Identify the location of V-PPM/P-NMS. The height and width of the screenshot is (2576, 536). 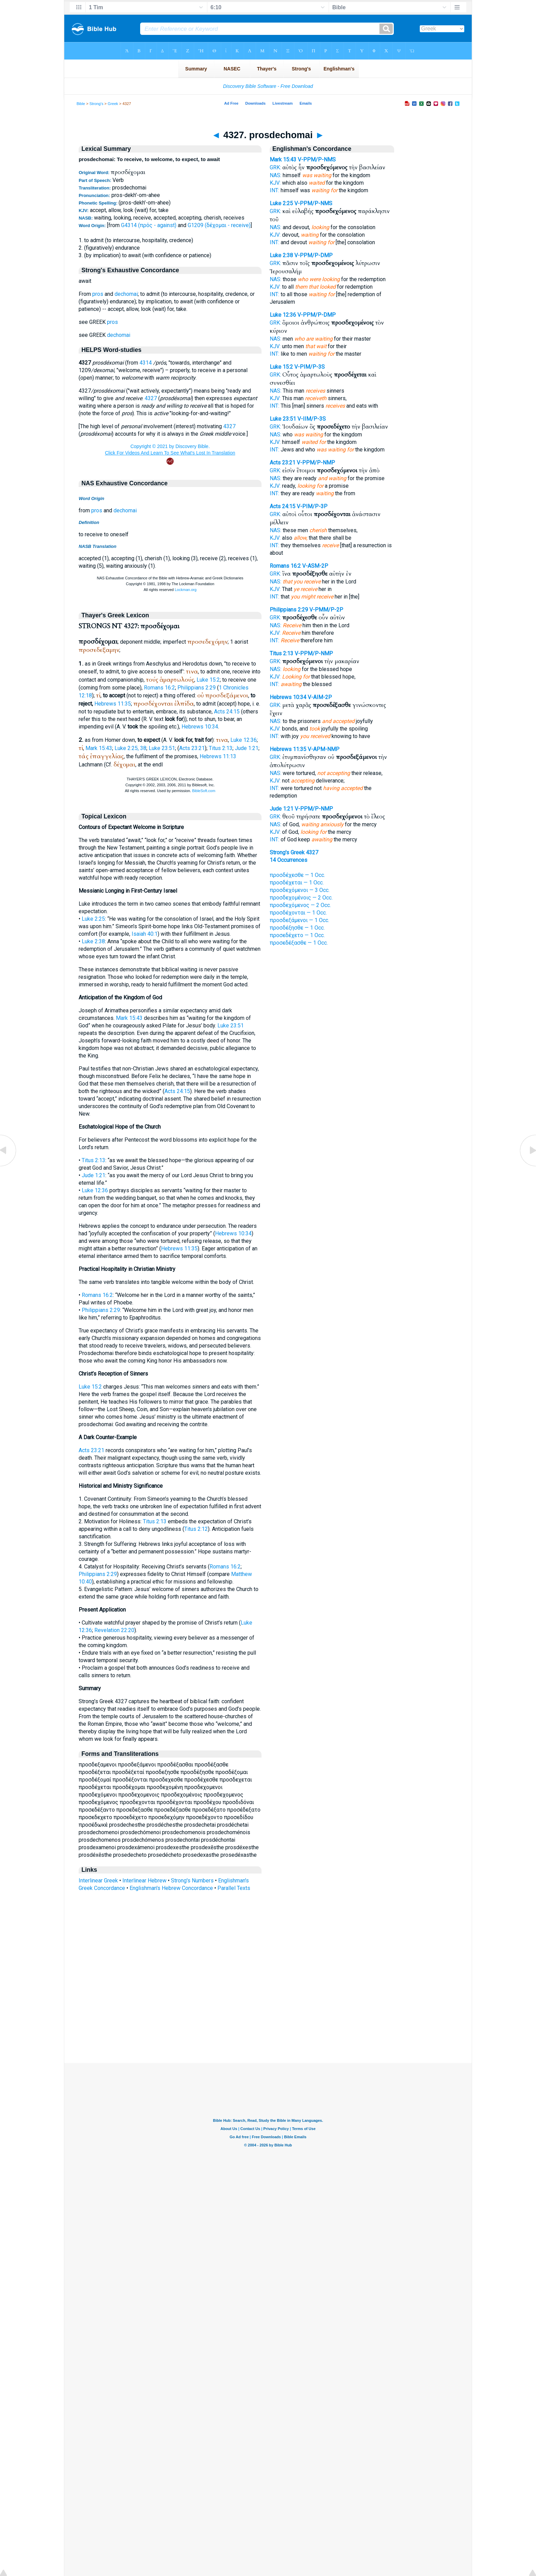
(317, 159).